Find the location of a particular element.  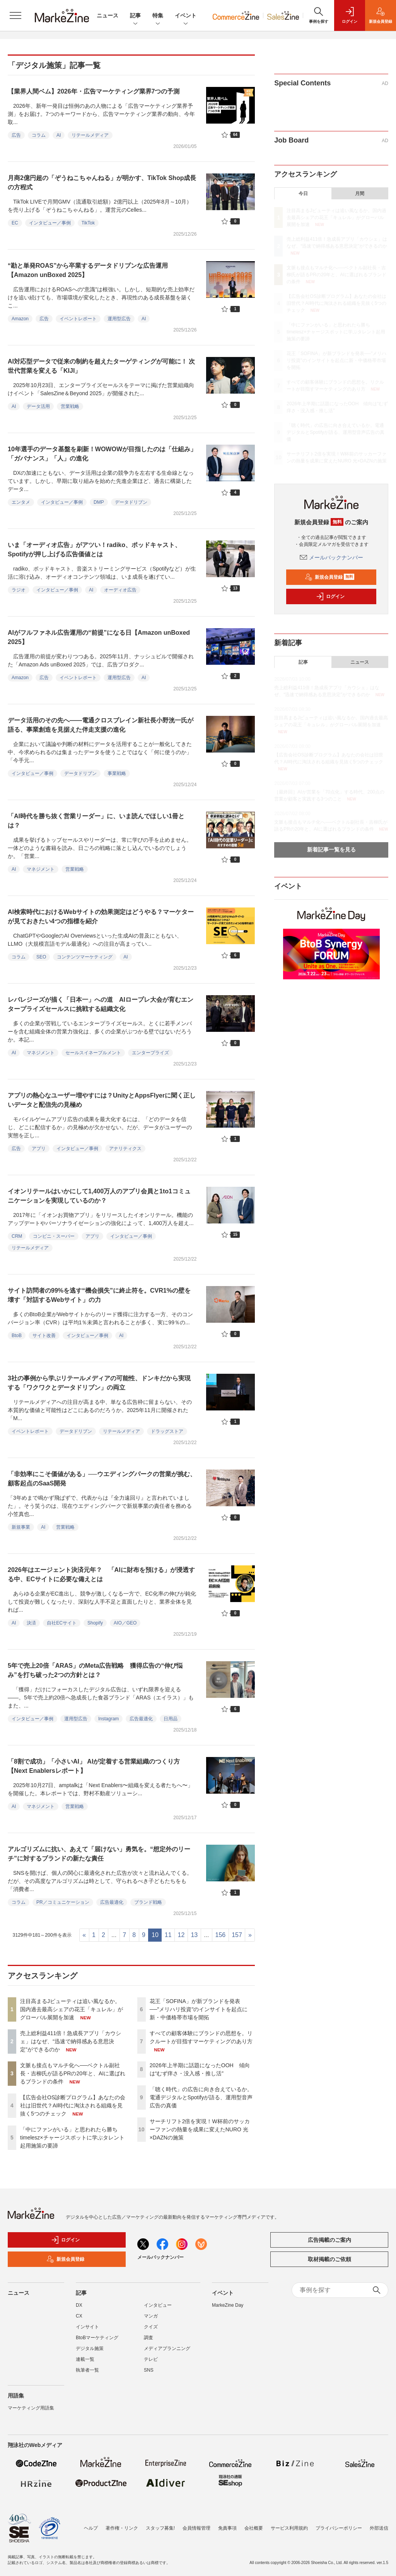

インタビュー is located at coordinates (158, 2305).